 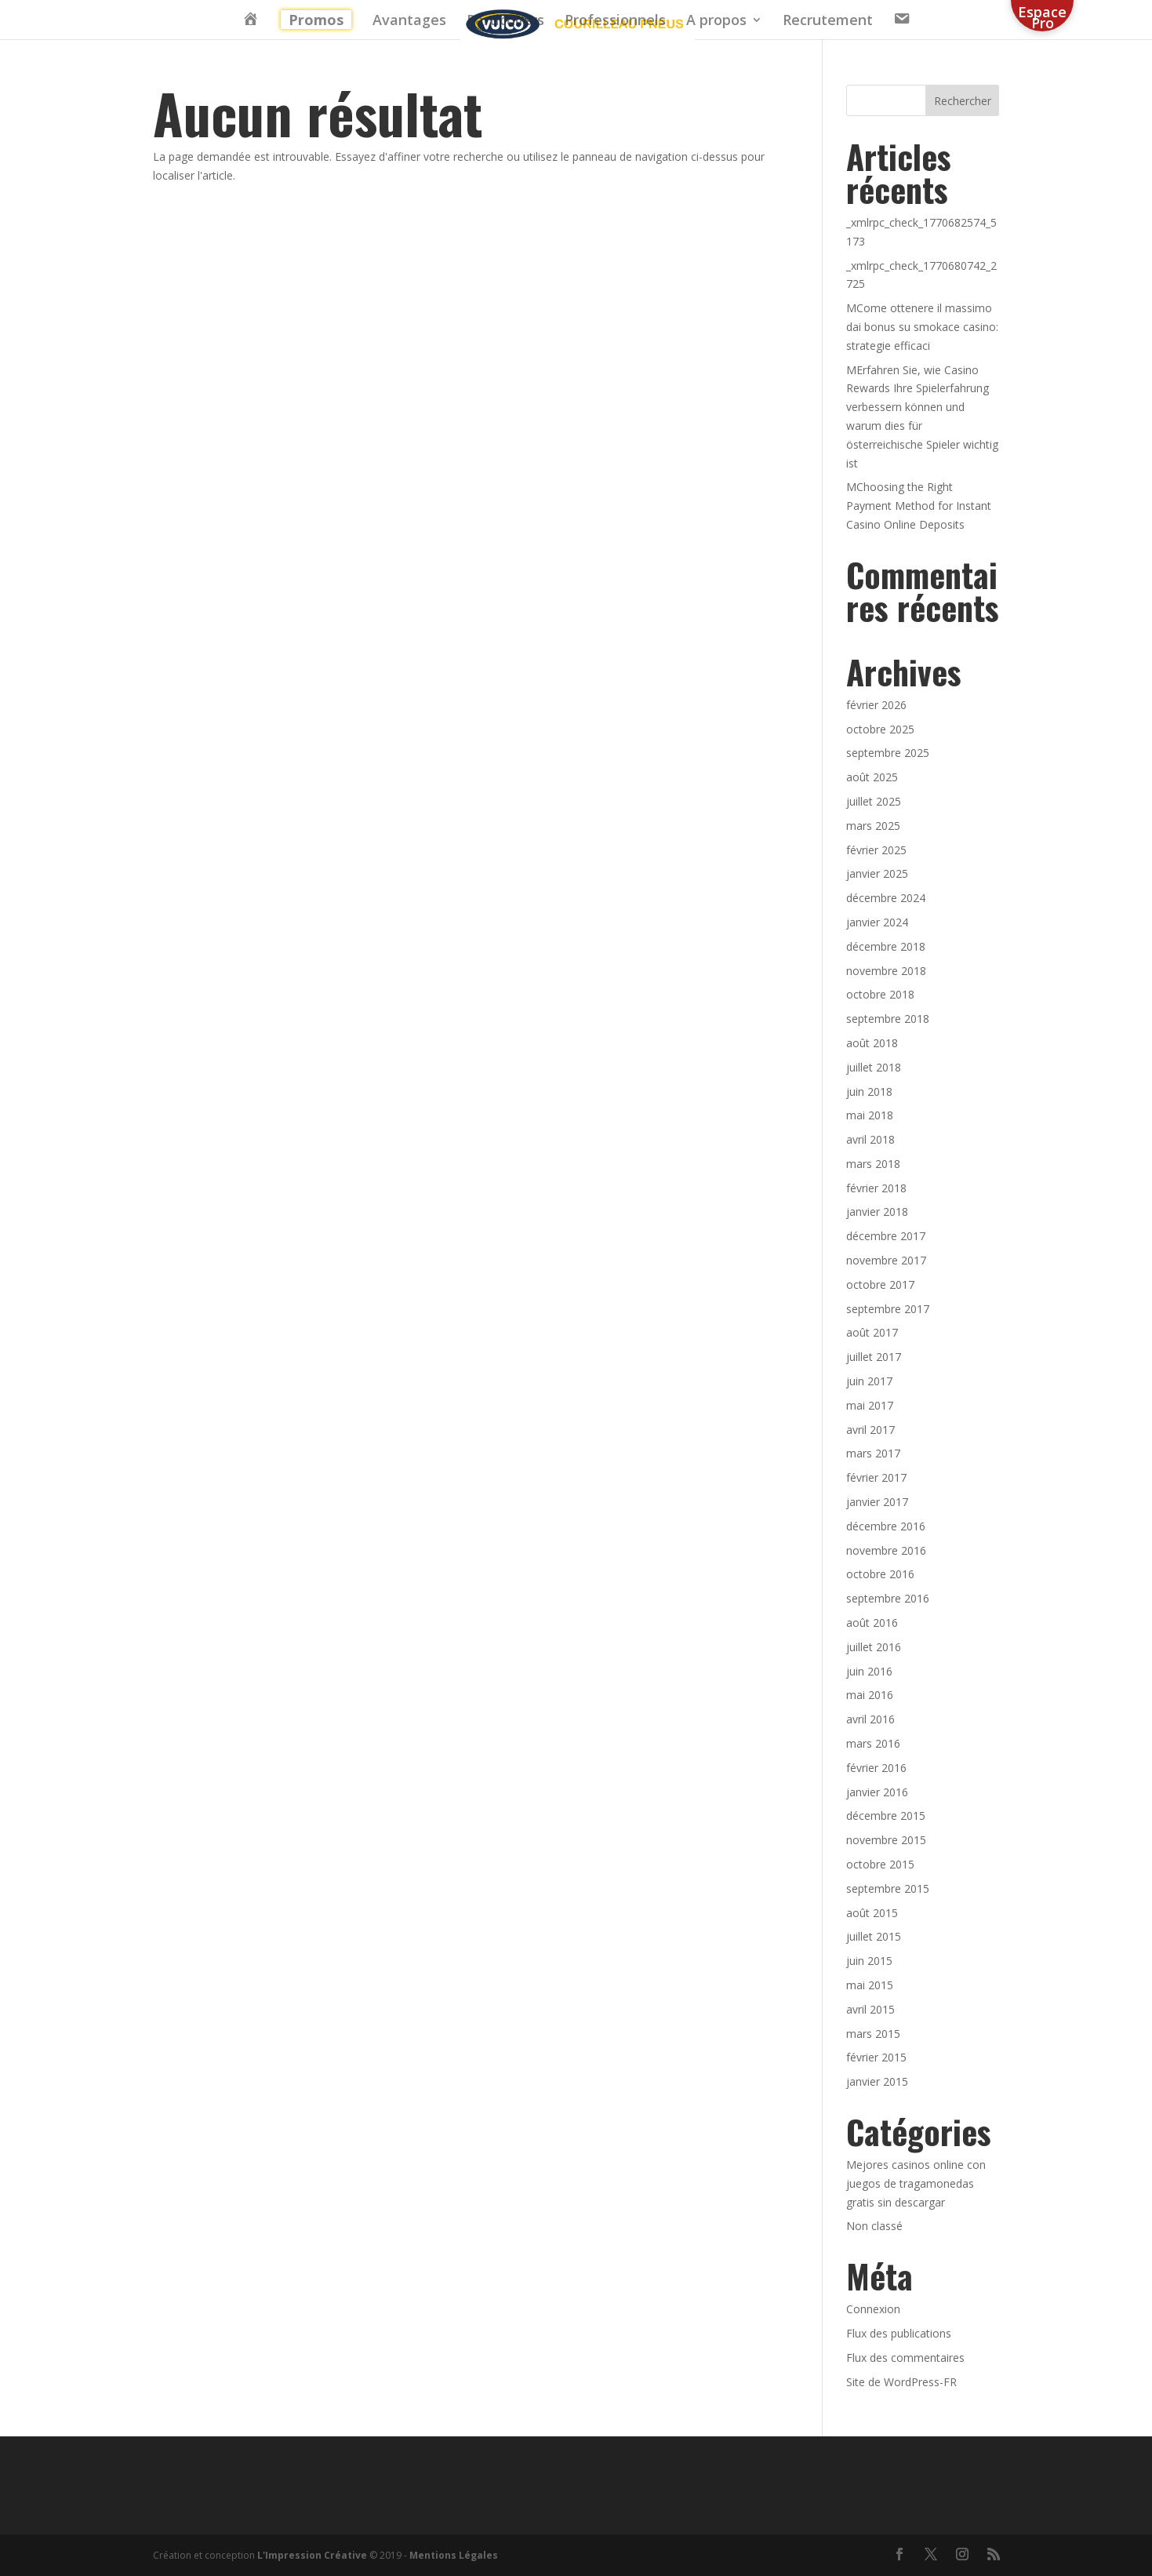 What do you see at coordinates (876, 1767) in the screenshot?
I see `février 2016` at bounding box center [876, 1767].